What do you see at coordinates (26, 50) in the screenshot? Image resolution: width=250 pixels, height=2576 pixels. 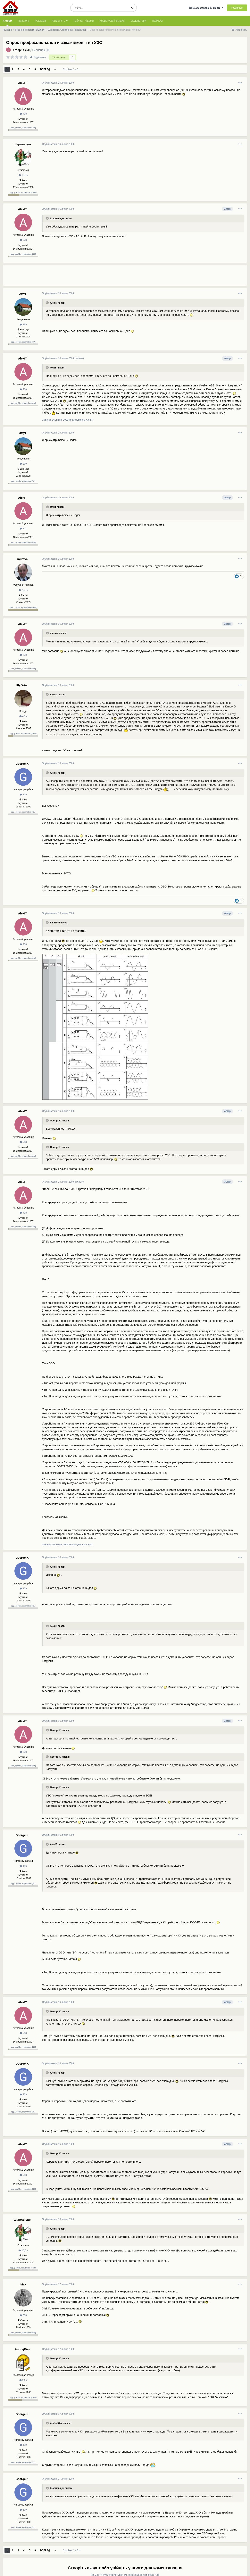 I see `AlexIT` at bounding box center [26, 50].